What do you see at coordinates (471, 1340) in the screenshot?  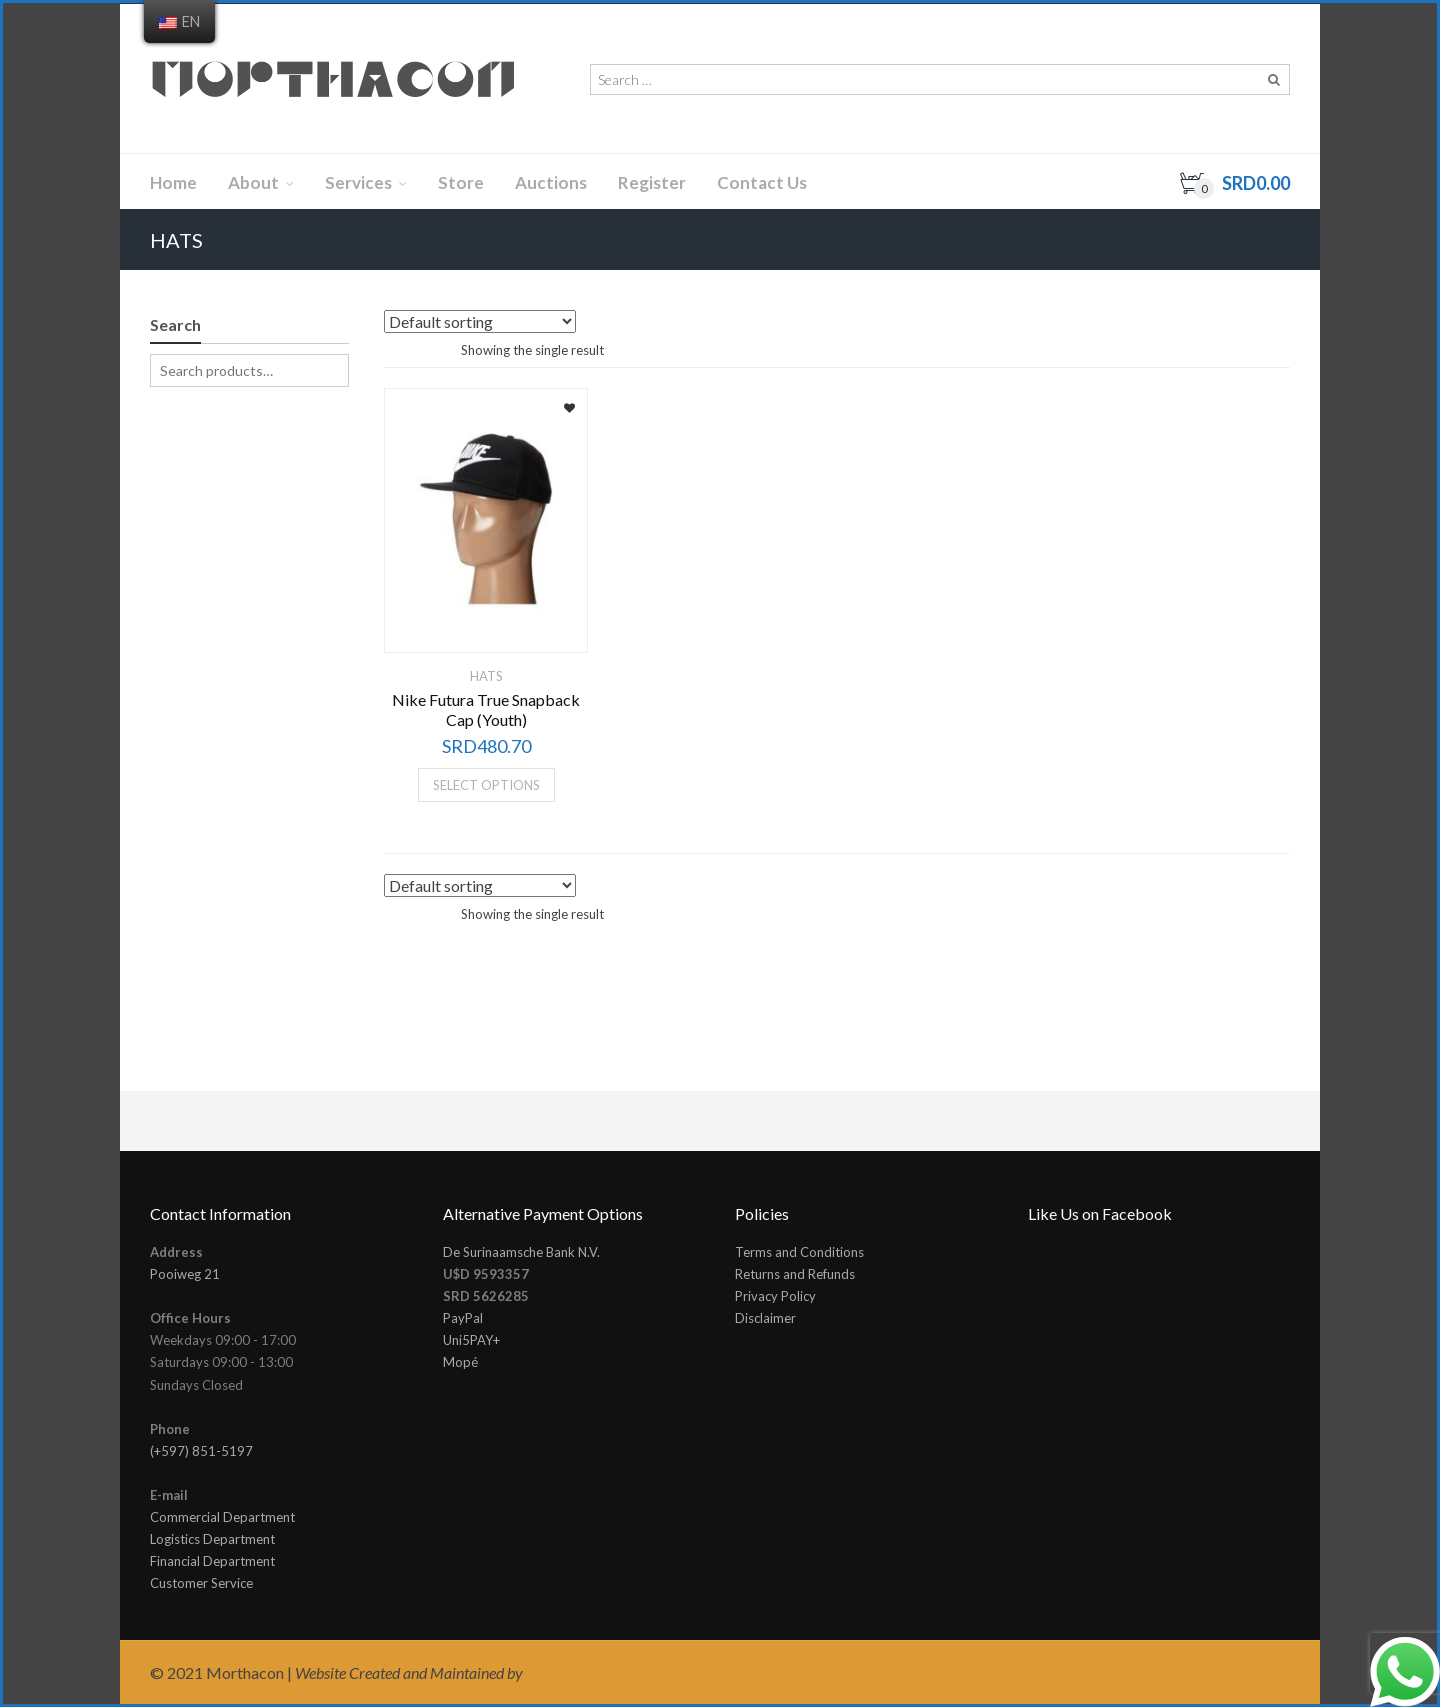 I see `Uni5PAY+` at bounding box center [471, 1340].